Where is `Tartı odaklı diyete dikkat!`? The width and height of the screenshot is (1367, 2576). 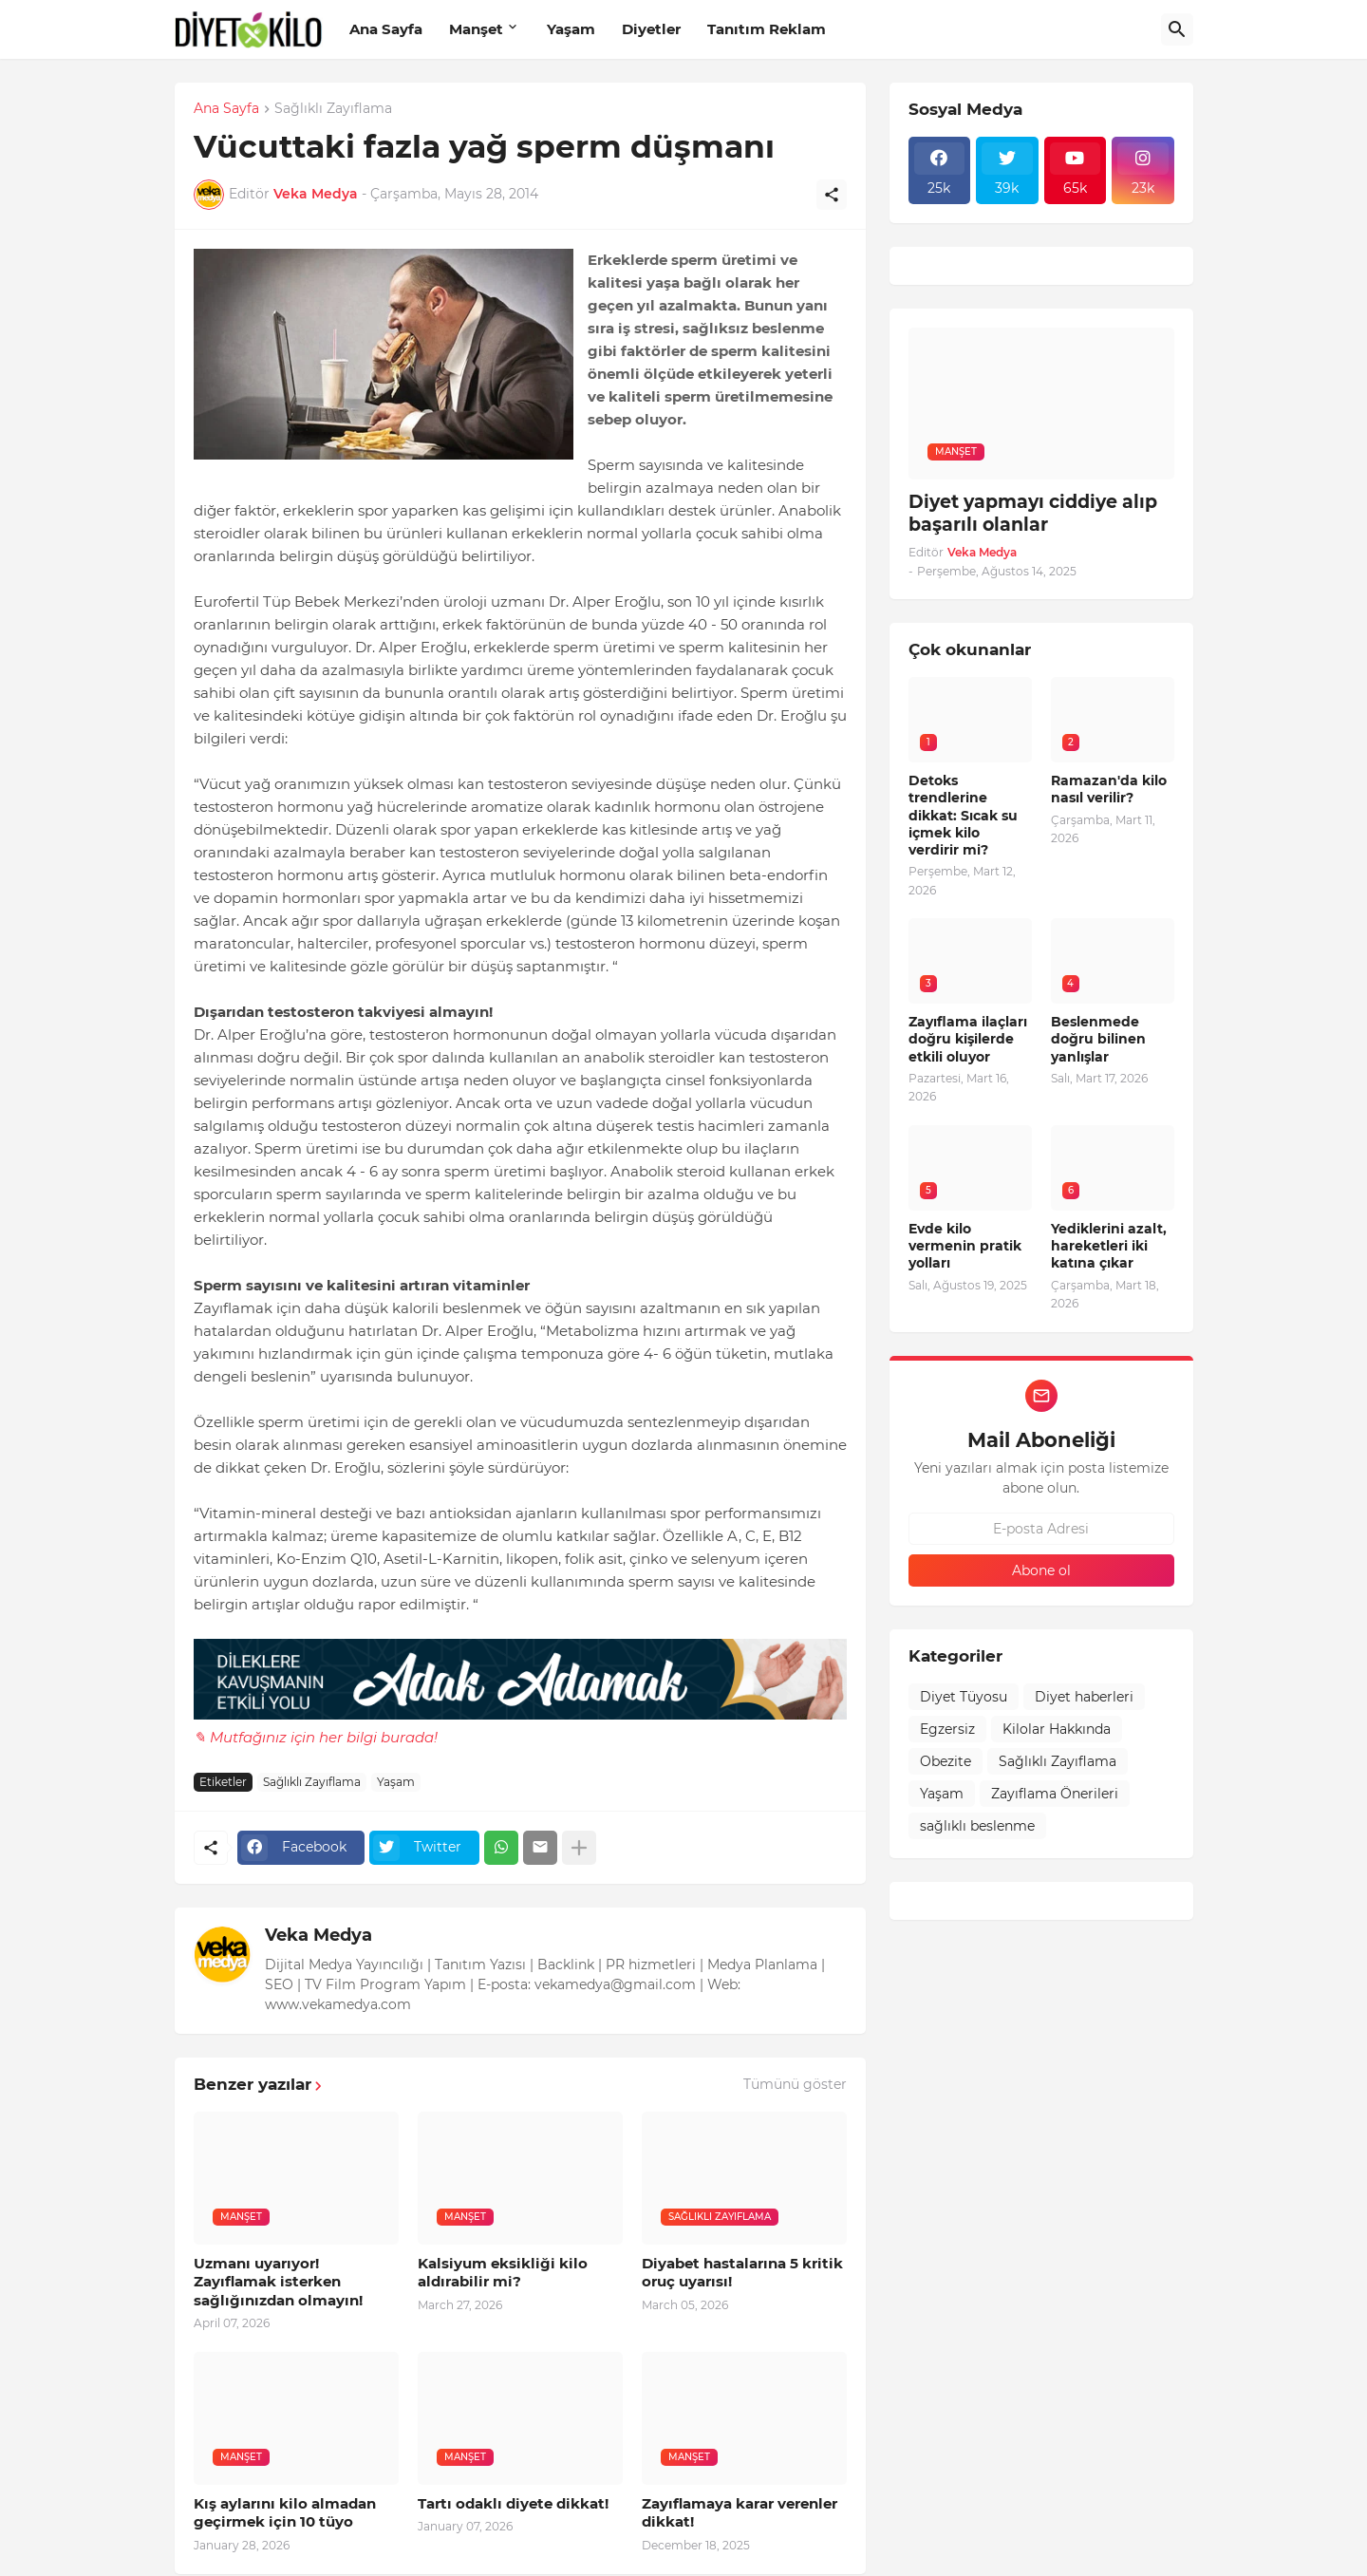 Tartı odaklı diyete dikkat! is located at coordinates (513, 2503).